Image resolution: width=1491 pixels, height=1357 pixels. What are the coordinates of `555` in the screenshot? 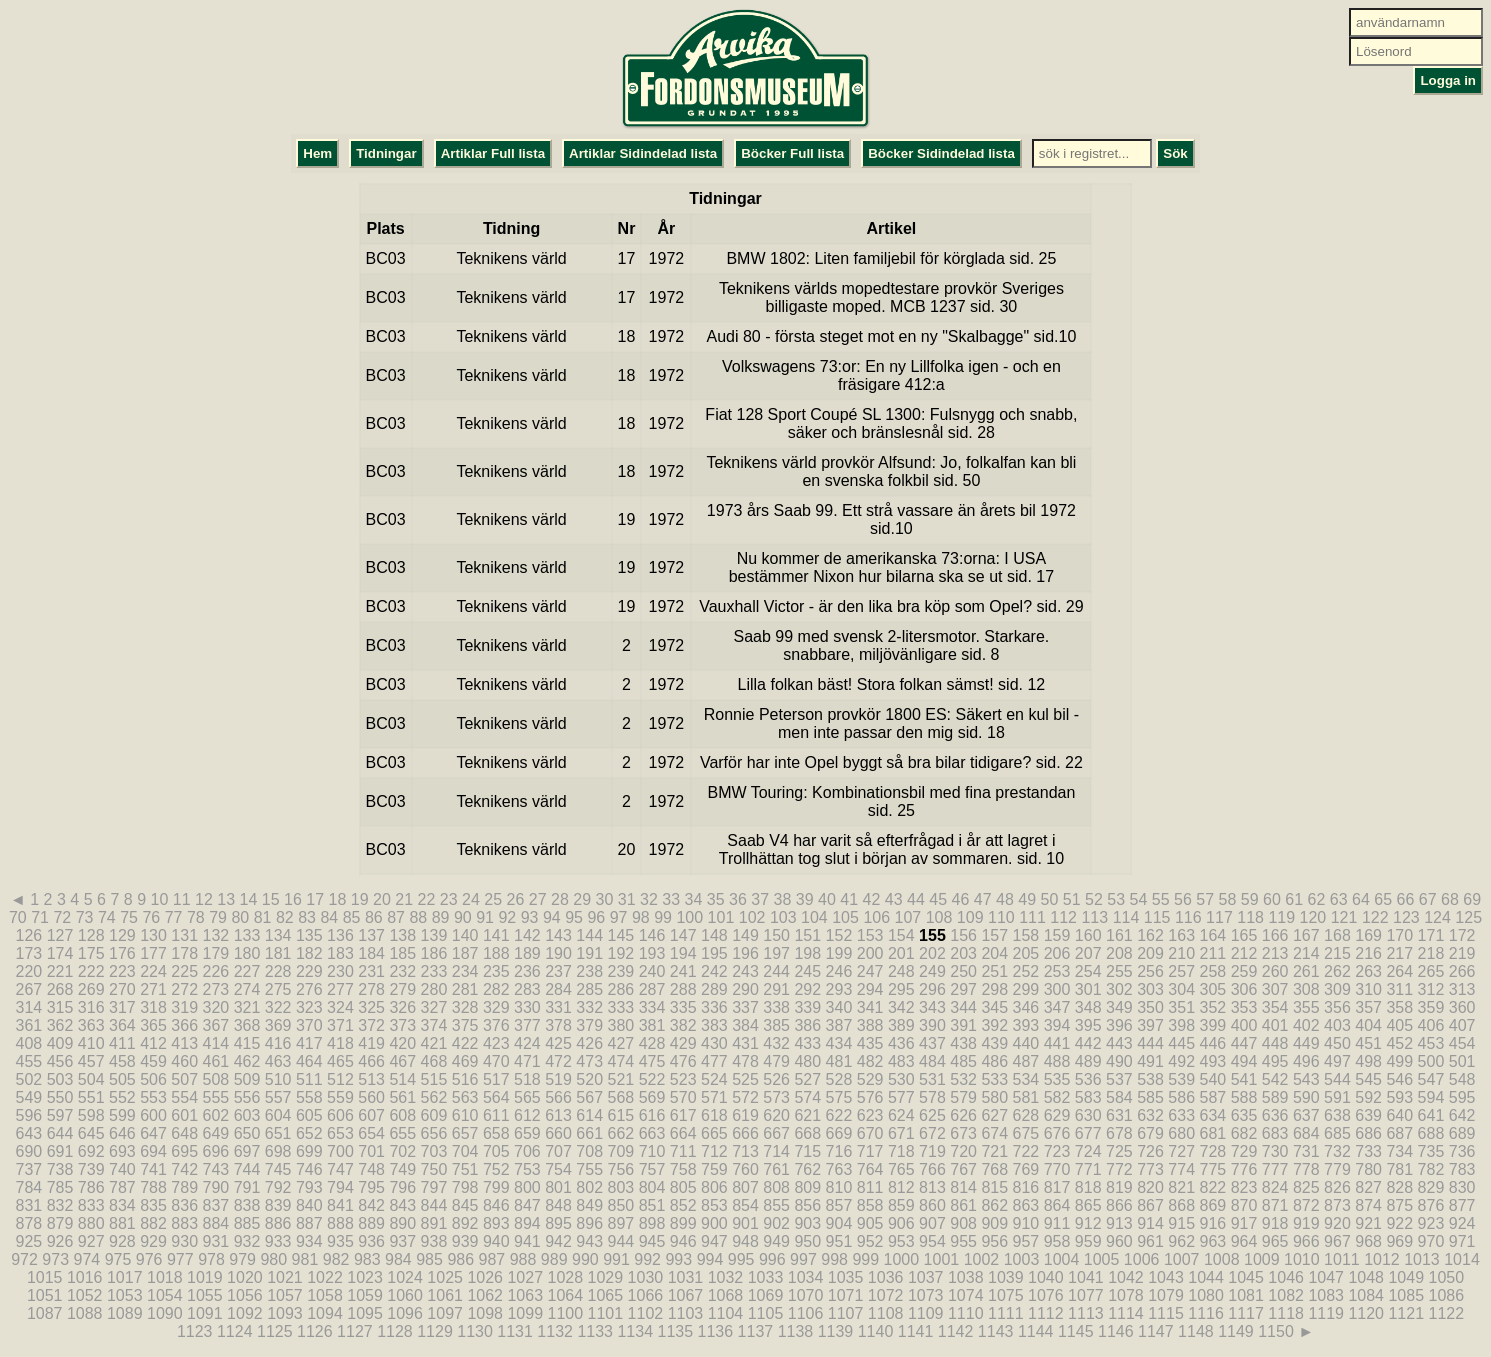 It's located at (215, 1097).